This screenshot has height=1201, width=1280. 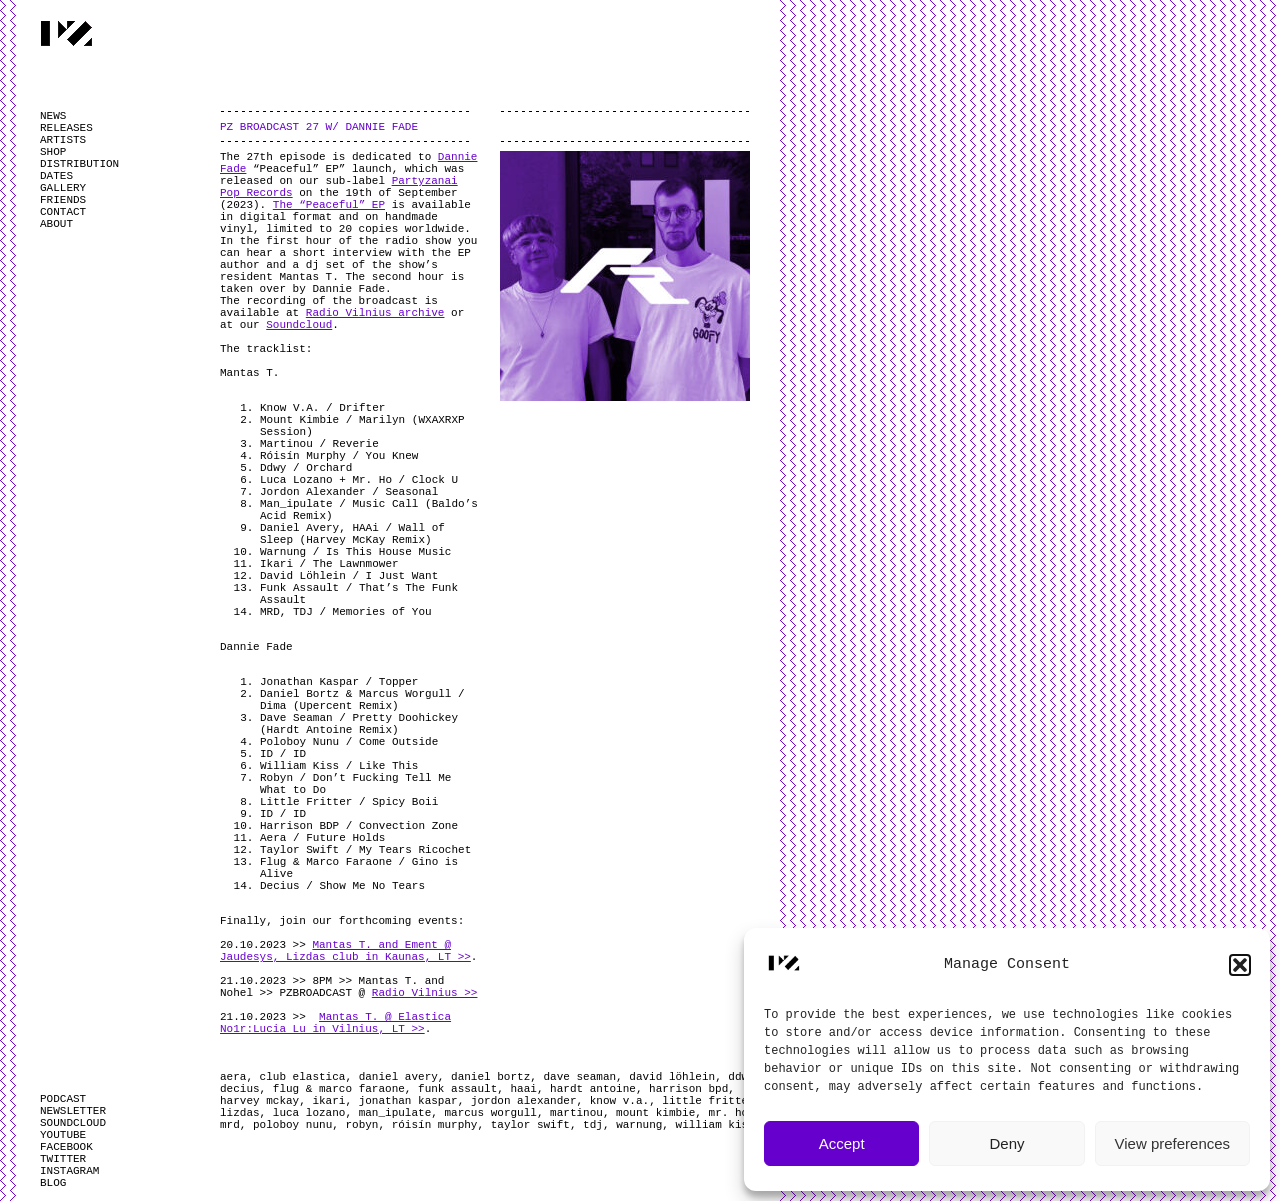 What do you see at coordinates (345, 951) in the screenshot?
I see `Mantas T. and Ement @ Jaudesys, Lizdas club in Kaunas, LT >>` at bounding box center [345, 951].